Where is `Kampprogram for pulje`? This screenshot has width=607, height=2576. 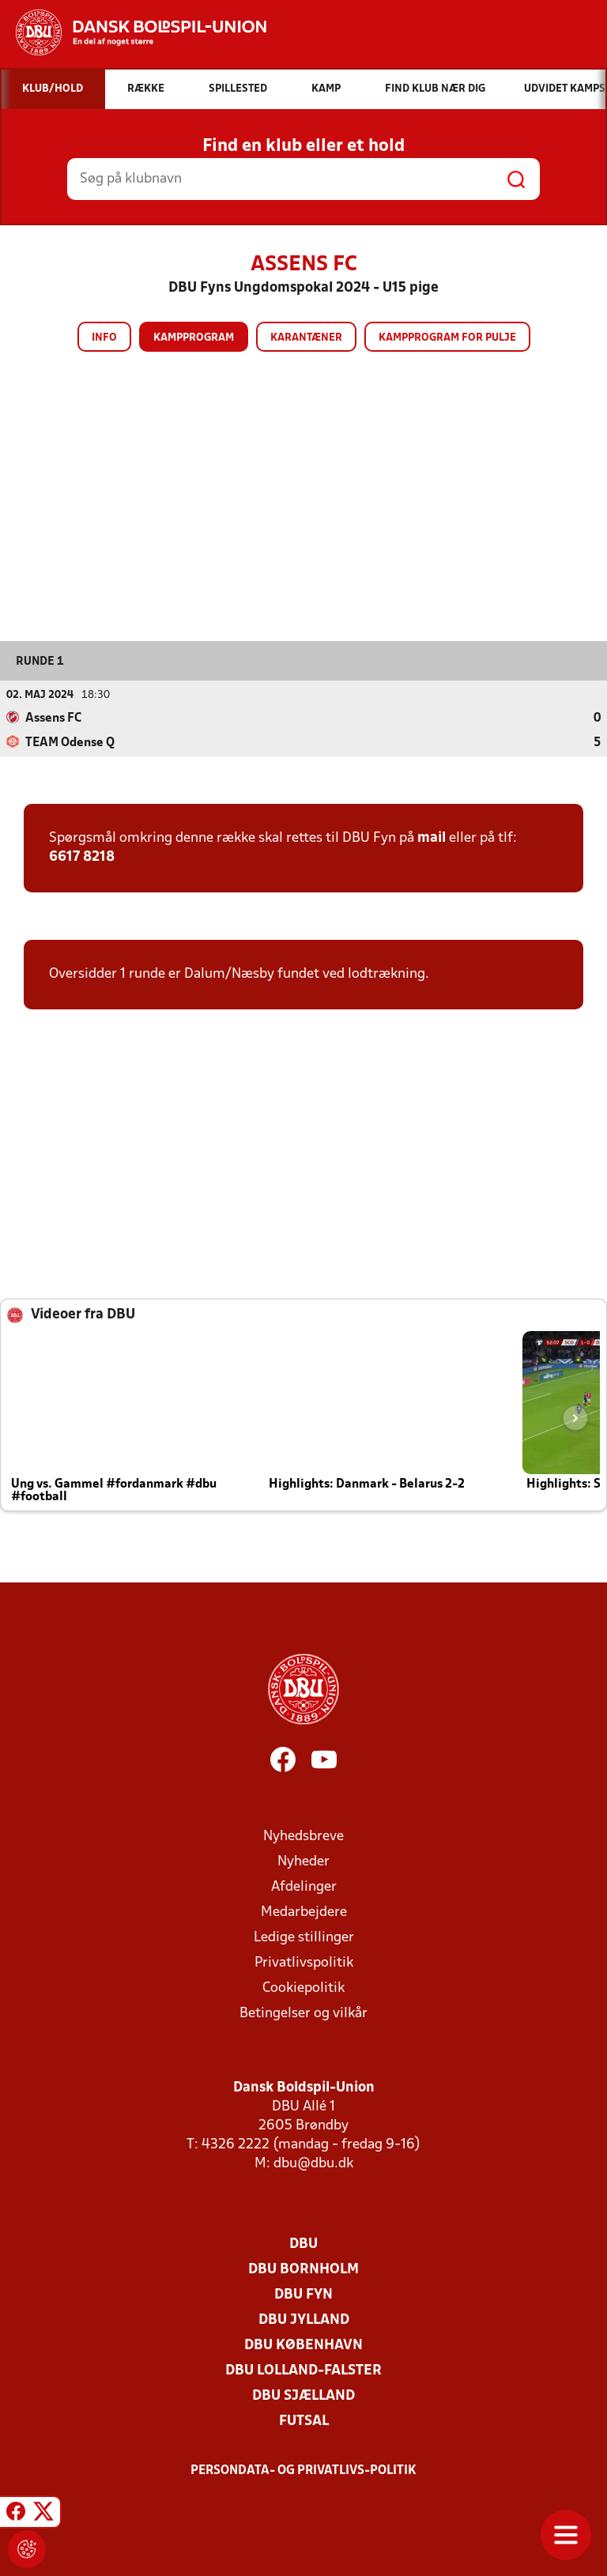 Kampprogram for pulje is located at coordinates (447, 338).